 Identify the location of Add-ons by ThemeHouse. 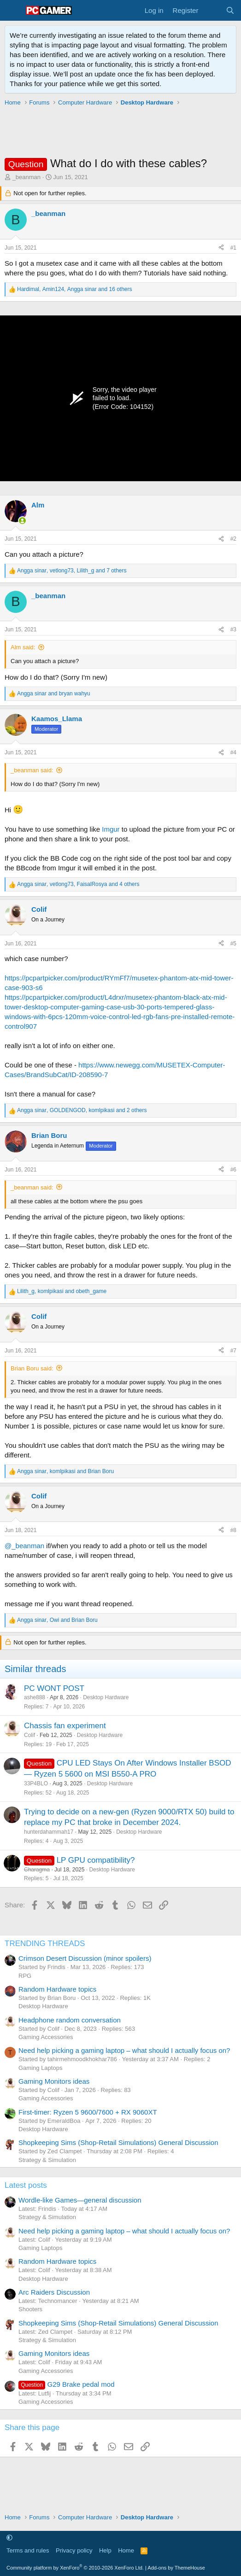
(176, 2567).